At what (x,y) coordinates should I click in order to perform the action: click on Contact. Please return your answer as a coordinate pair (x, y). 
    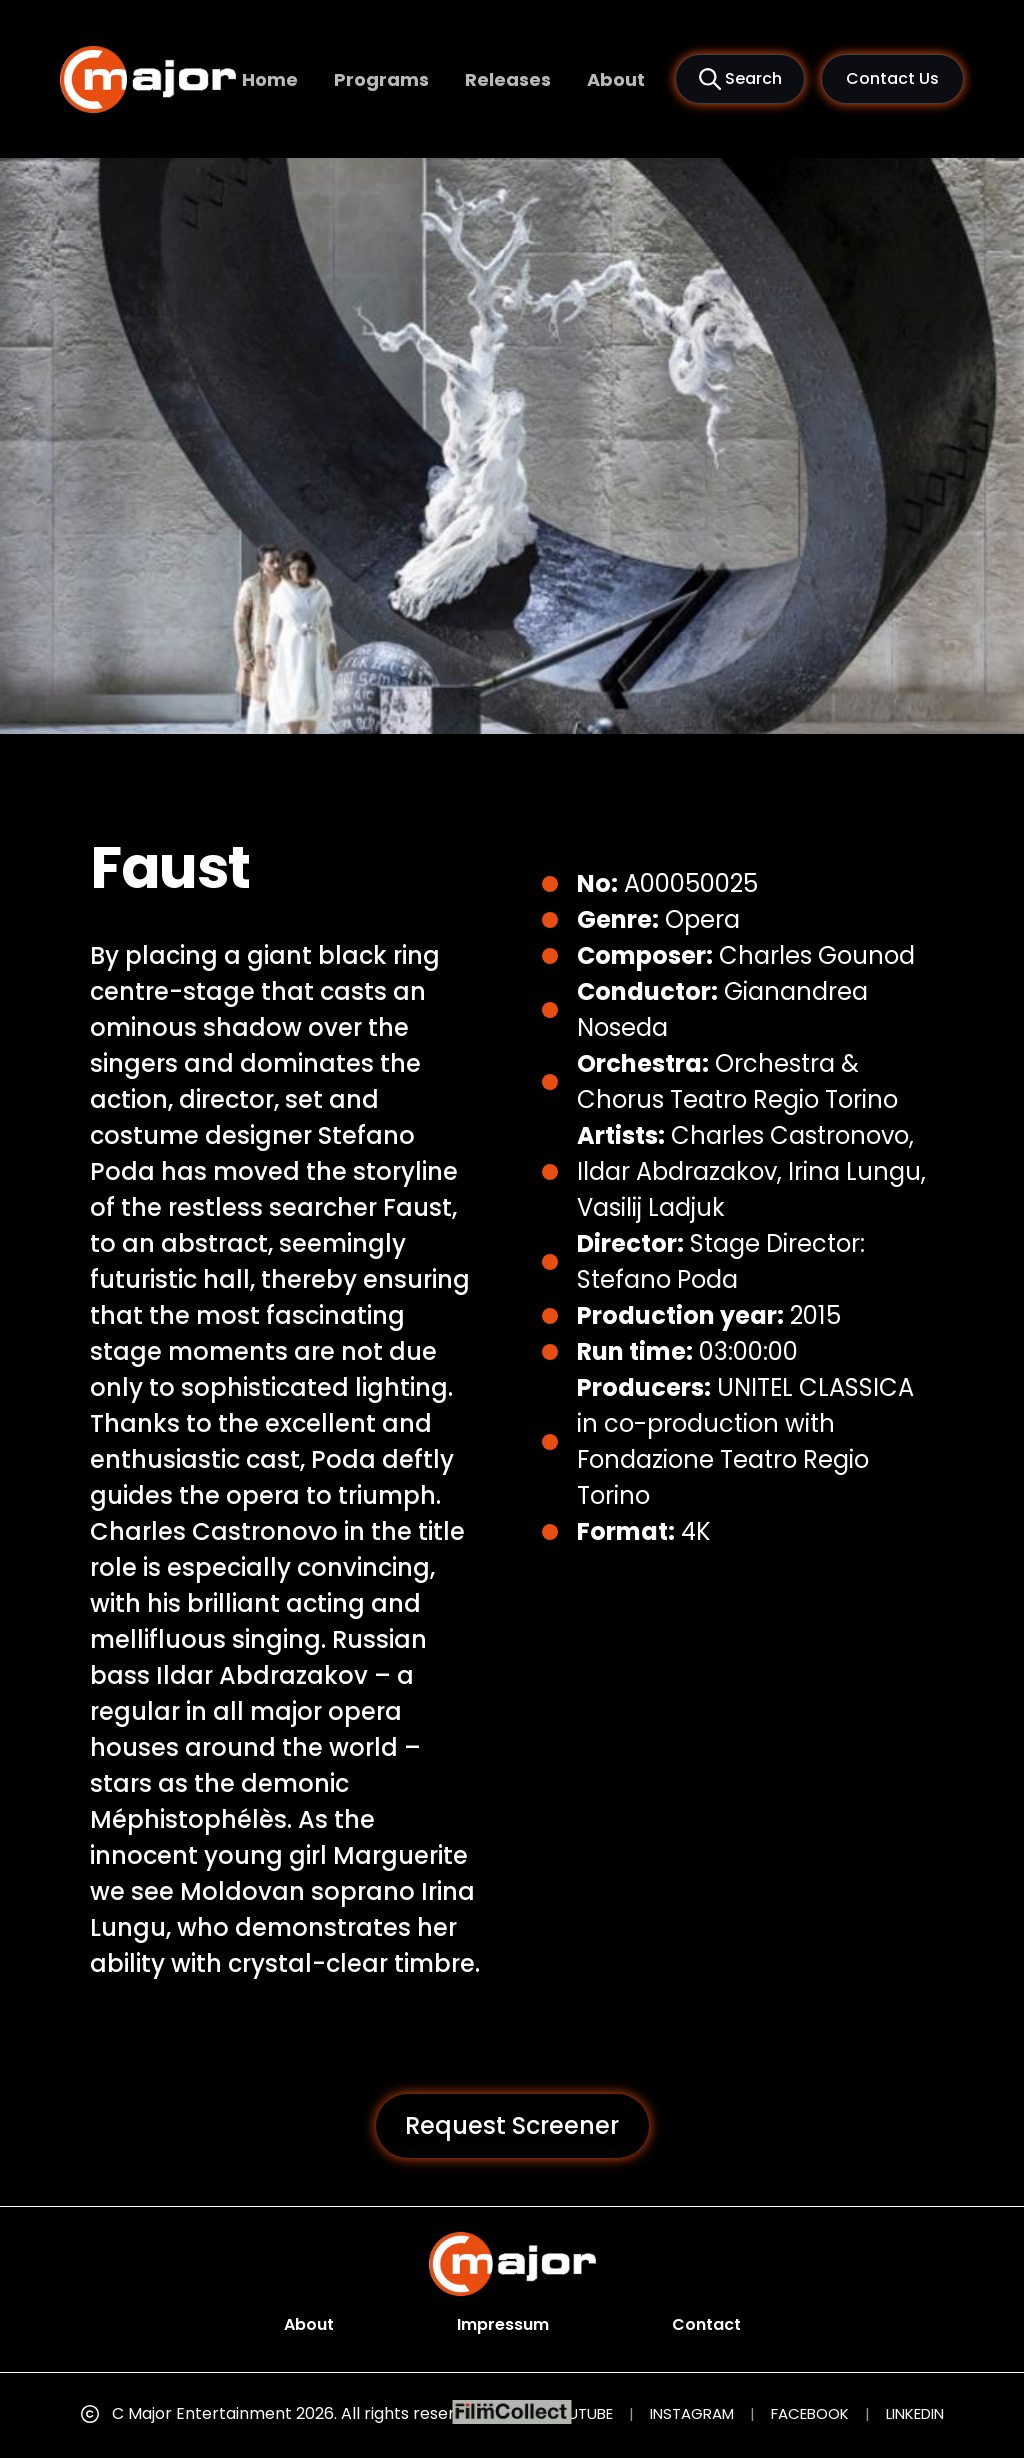
    Looking at the image, I should click on (706, 2324).